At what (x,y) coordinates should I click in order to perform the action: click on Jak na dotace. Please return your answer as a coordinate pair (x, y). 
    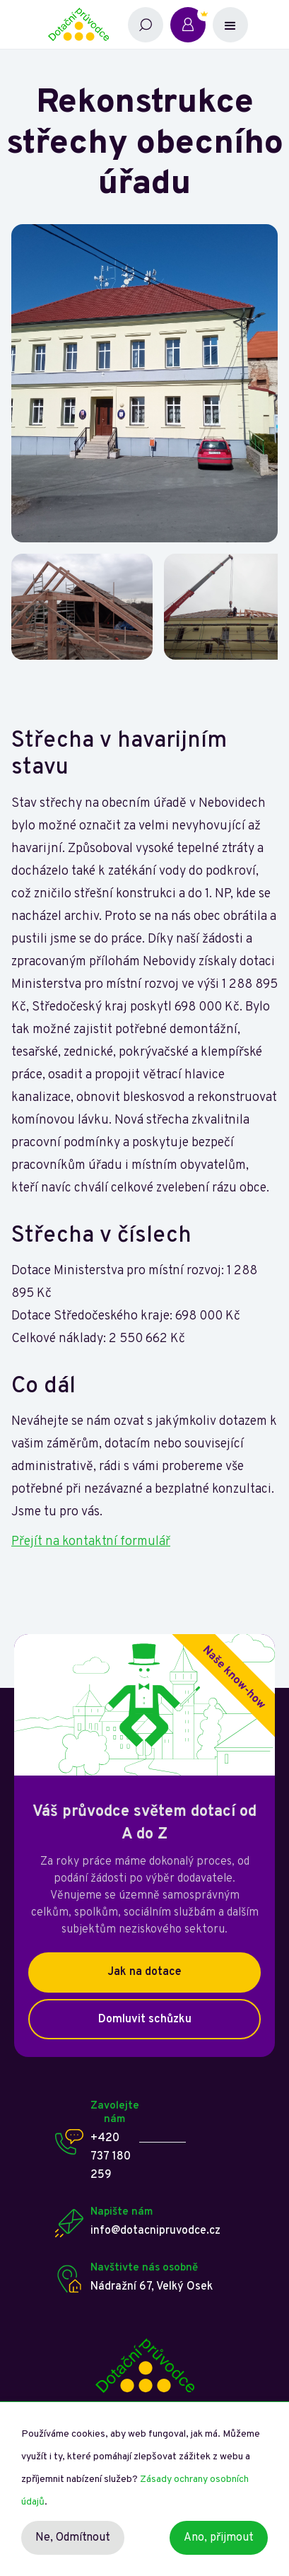
    Looking at the image, I should click on (144, 1972).